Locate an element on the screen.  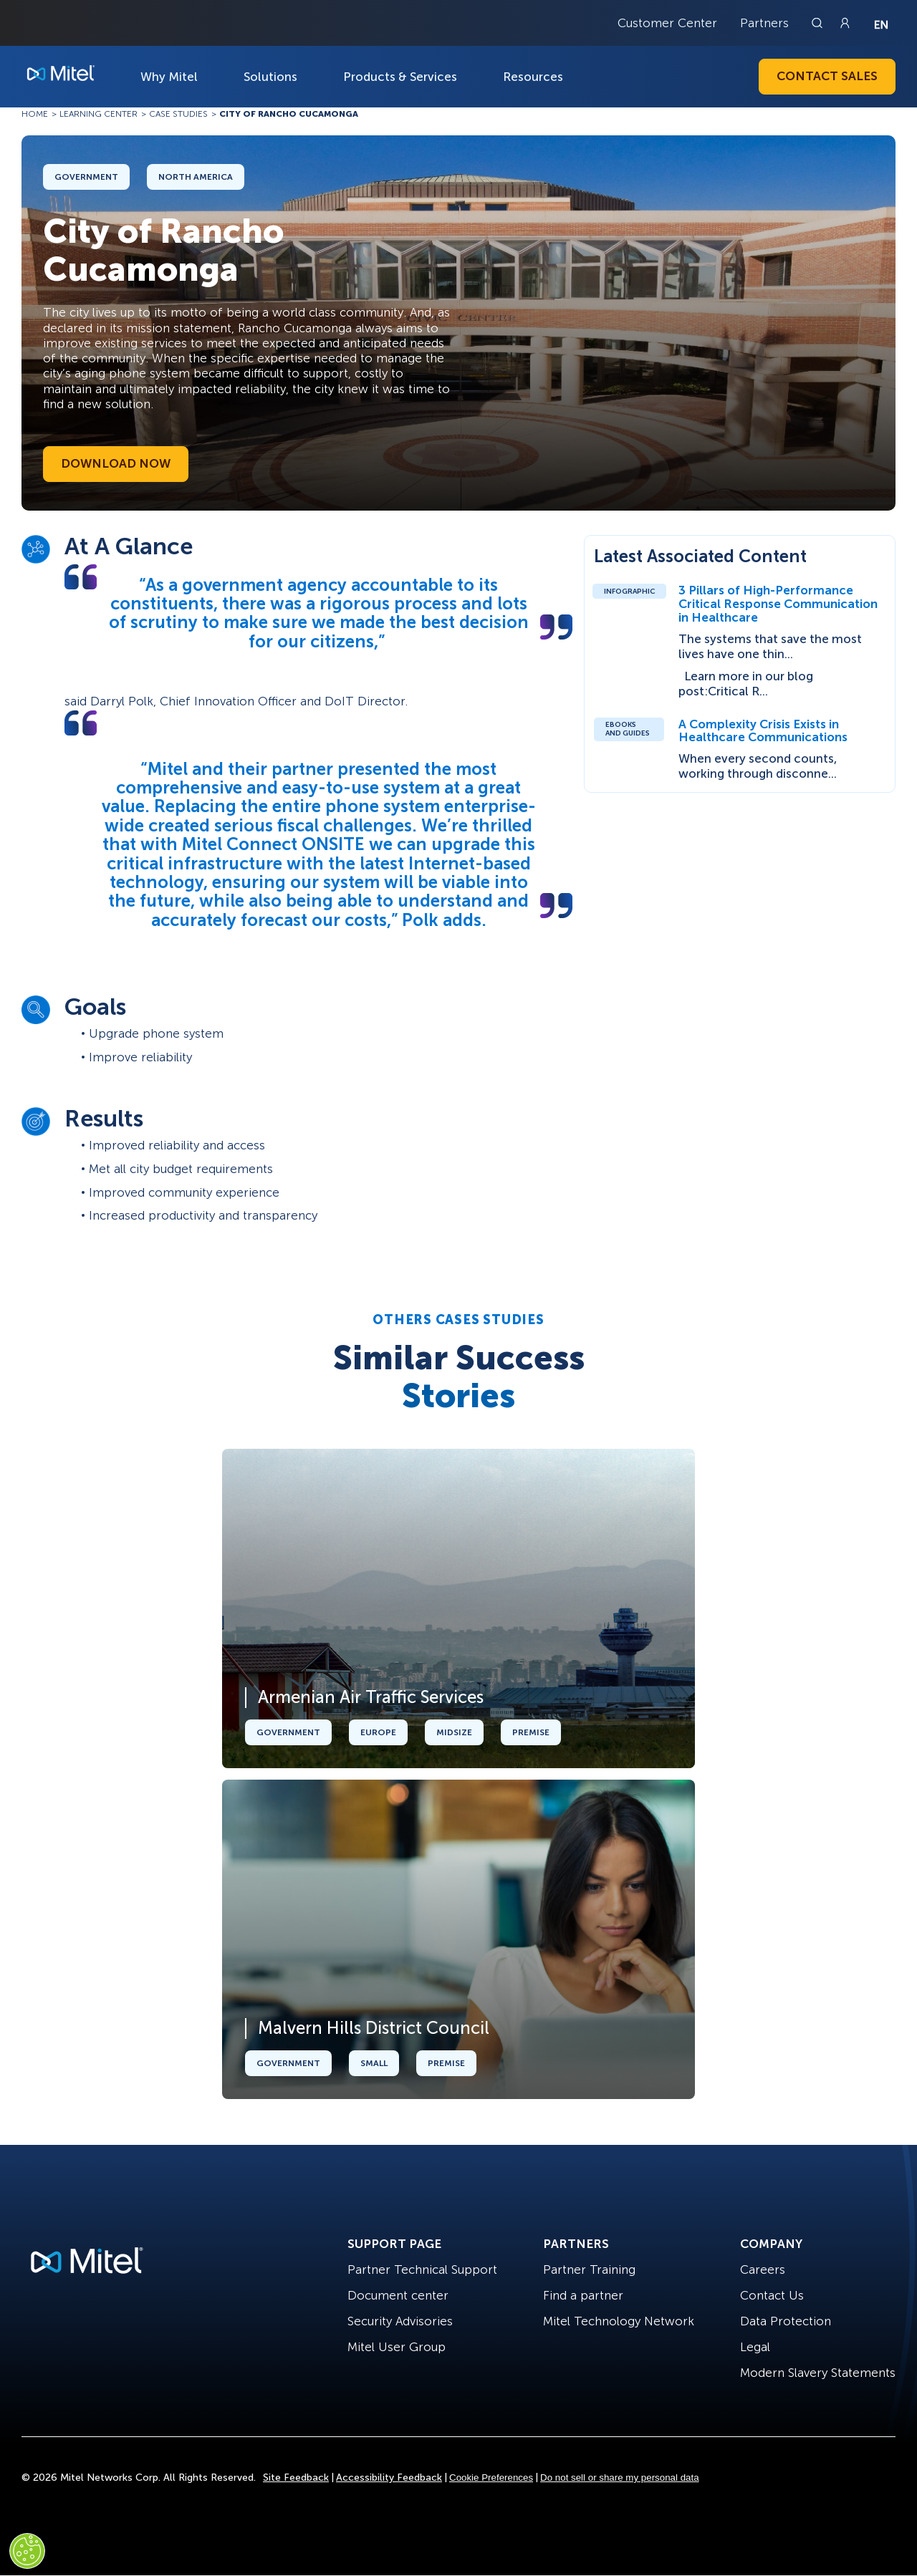
Partners is located at coordinates (764, 23).